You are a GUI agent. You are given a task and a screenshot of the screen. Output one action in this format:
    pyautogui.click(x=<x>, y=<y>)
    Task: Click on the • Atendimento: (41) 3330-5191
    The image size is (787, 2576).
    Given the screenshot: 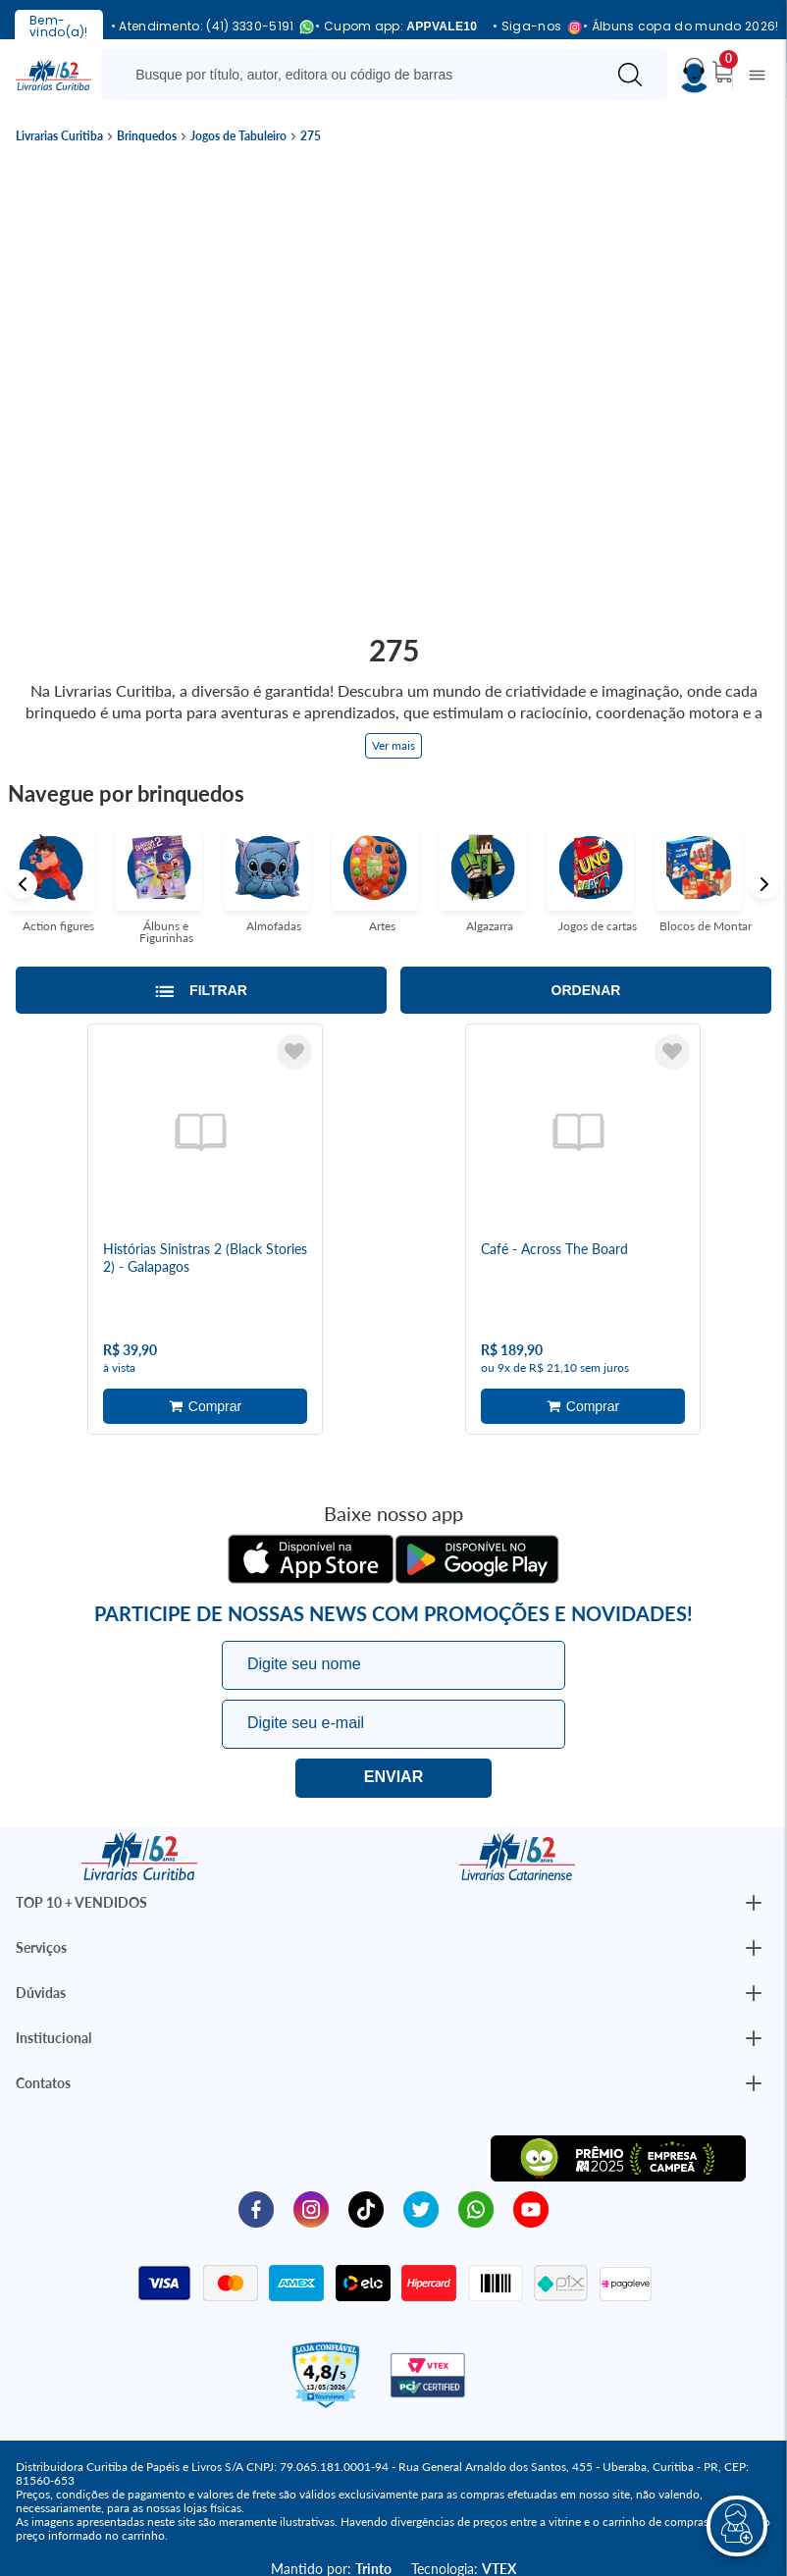 What is the action you would take?
    pyautogui.click(x=205, y=27)
    